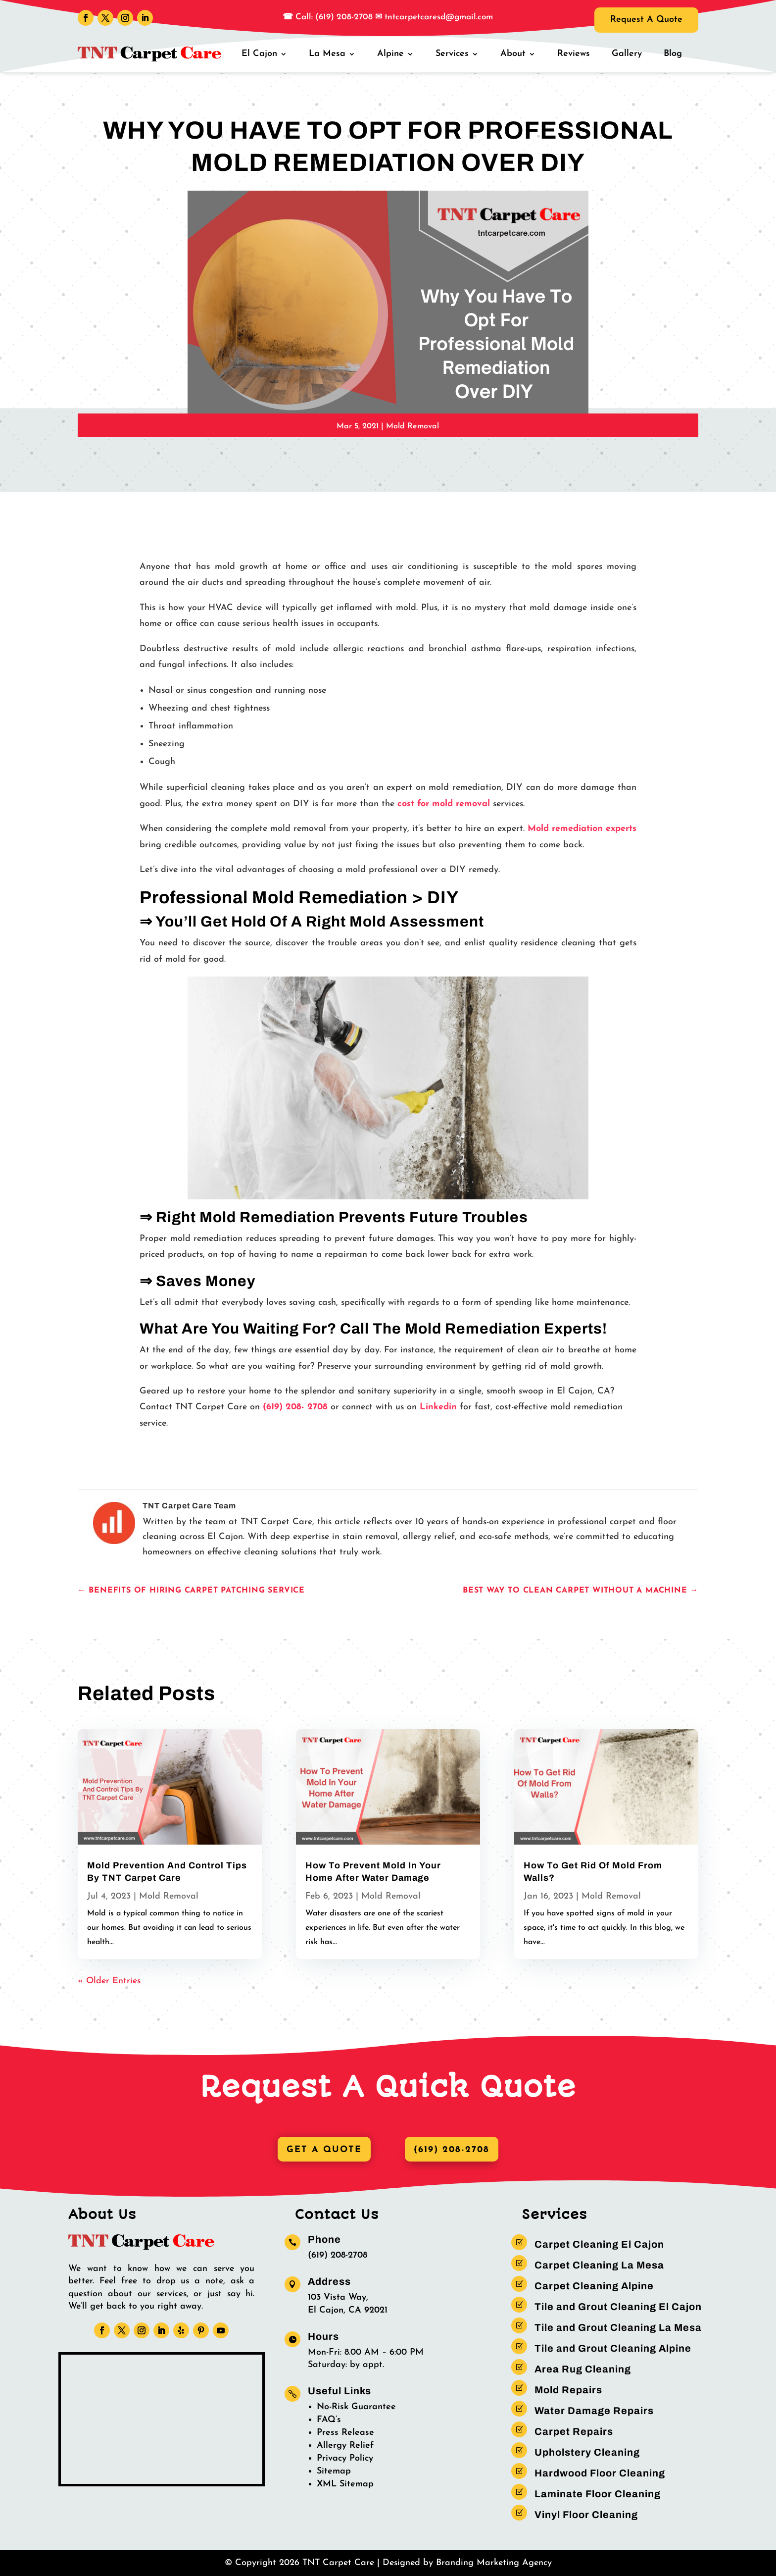  Describe the element at coordinates (109, 1981) in the screenshot. I see `« Older Entries` at that location.